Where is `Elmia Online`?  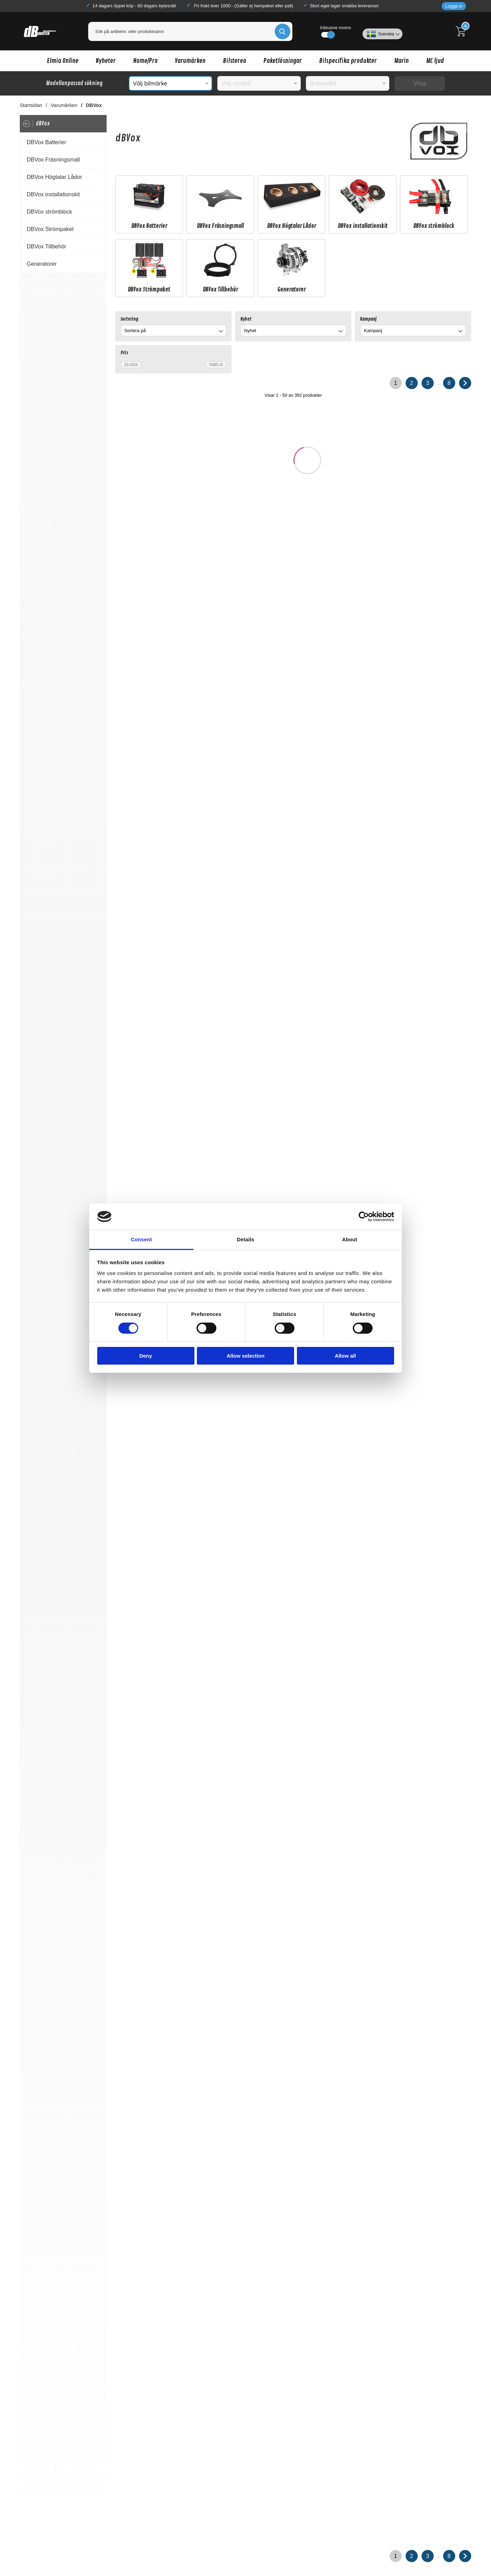 Elmia Online is located at coordinates (62, 61).